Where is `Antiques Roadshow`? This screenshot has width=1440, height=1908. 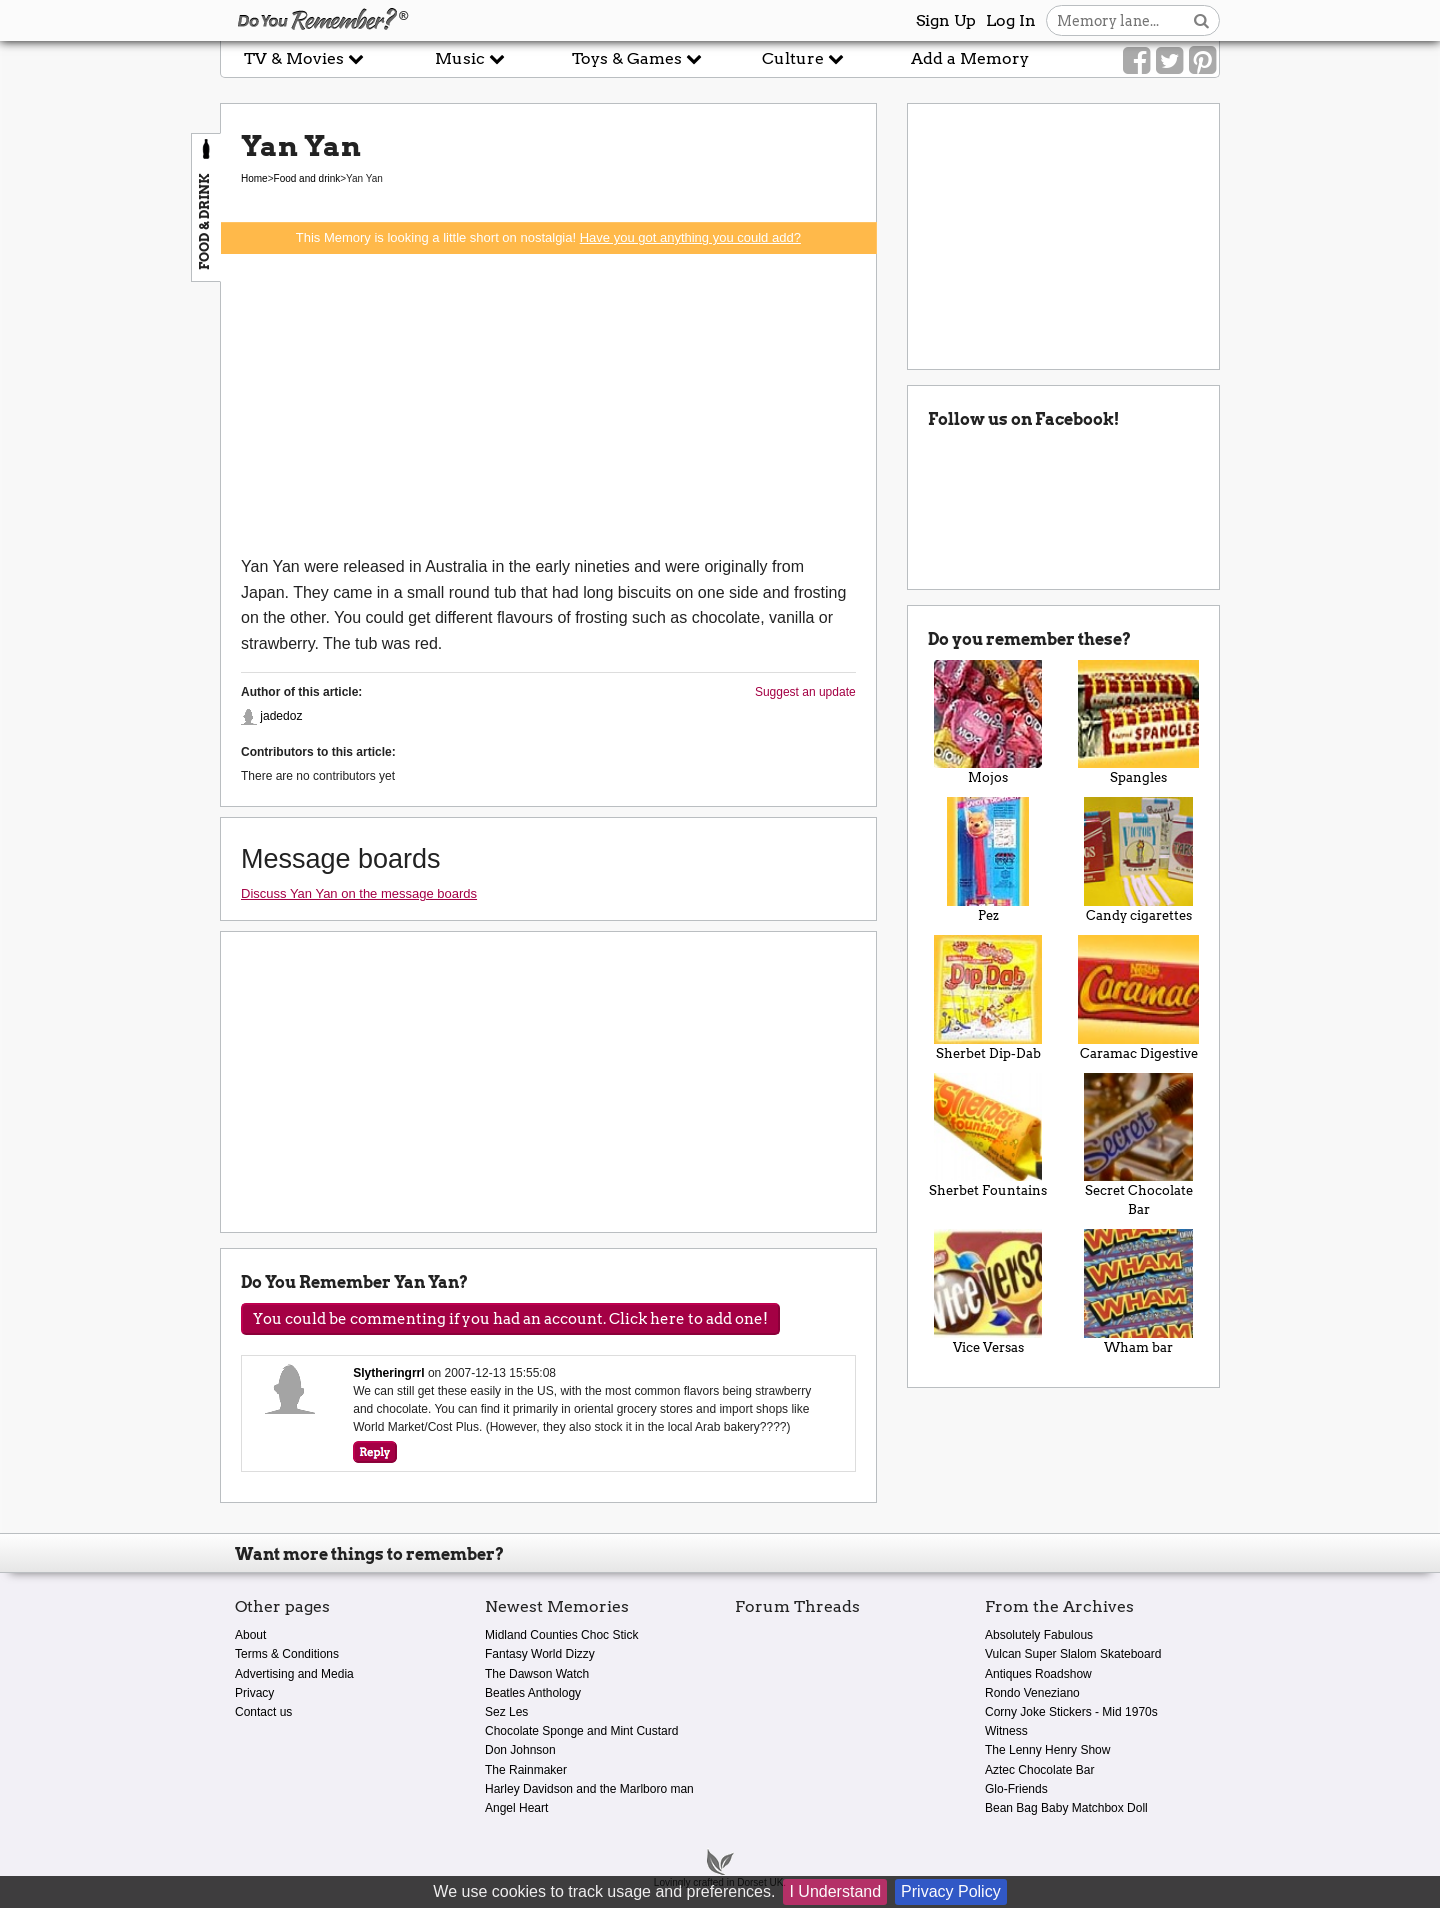
Antiques Roadshow is located at coordinates (1038, 1674).